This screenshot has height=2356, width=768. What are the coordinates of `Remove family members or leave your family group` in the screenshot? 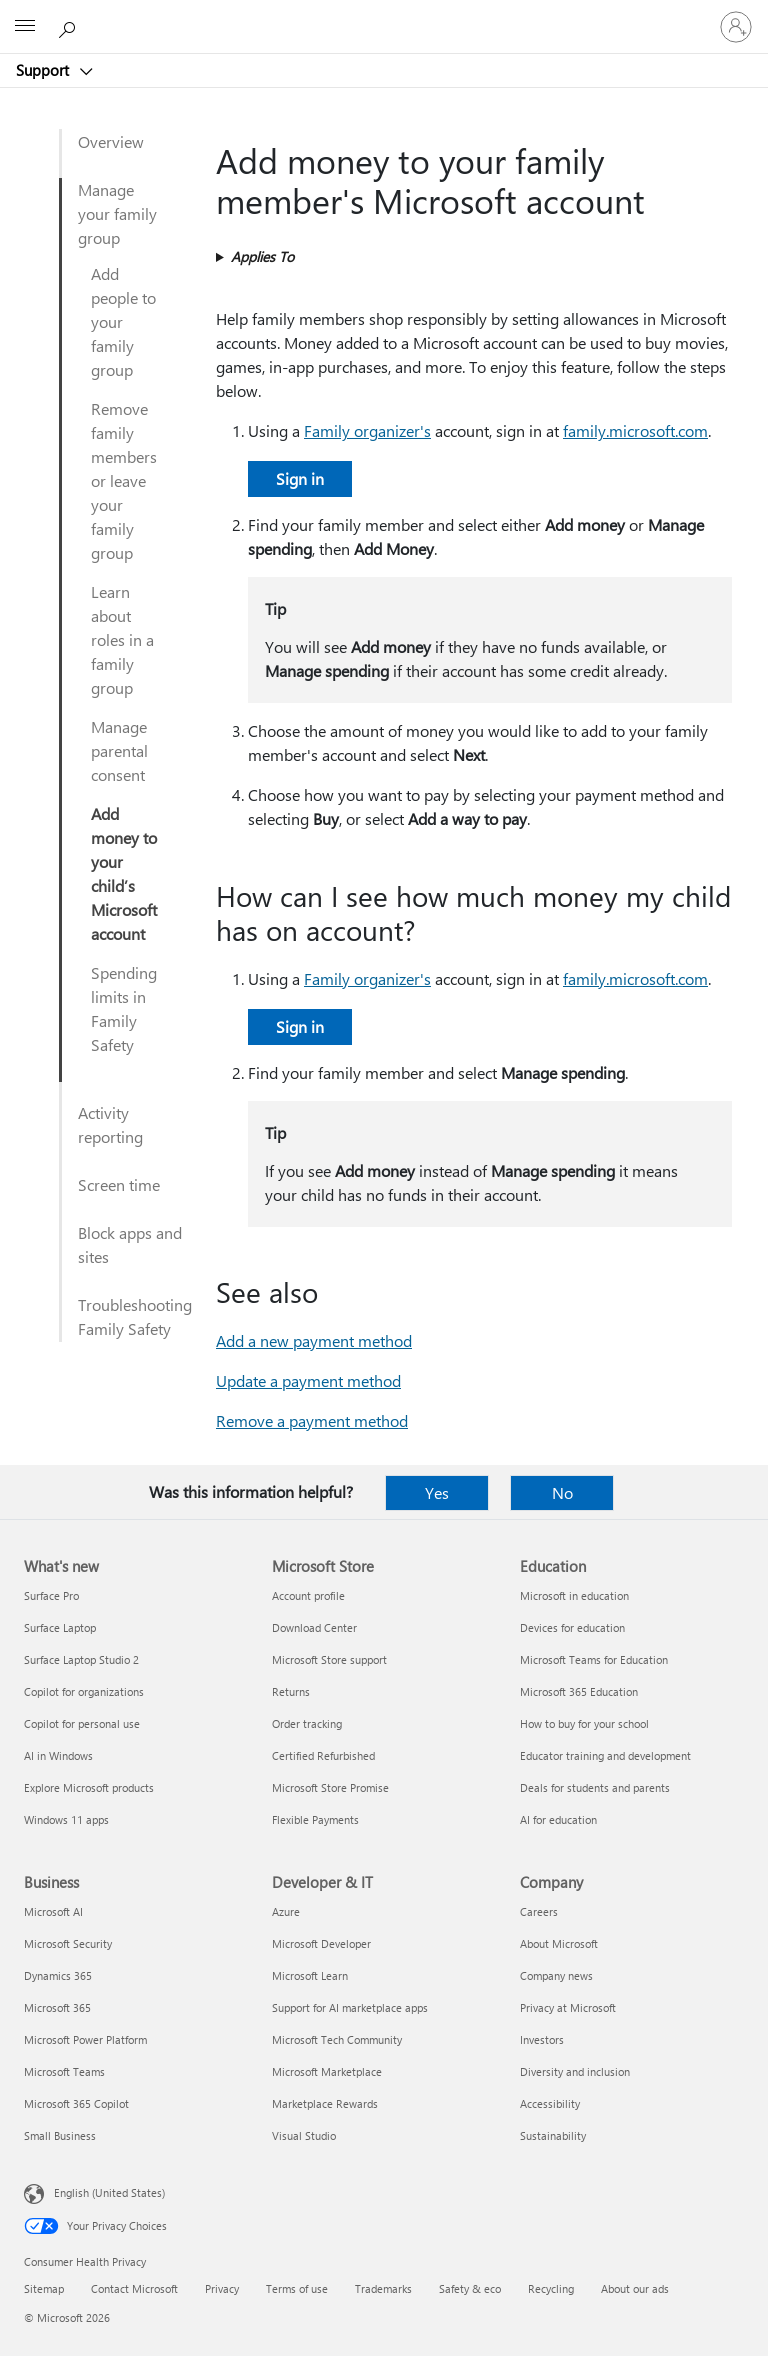 It's located at (124, 480).